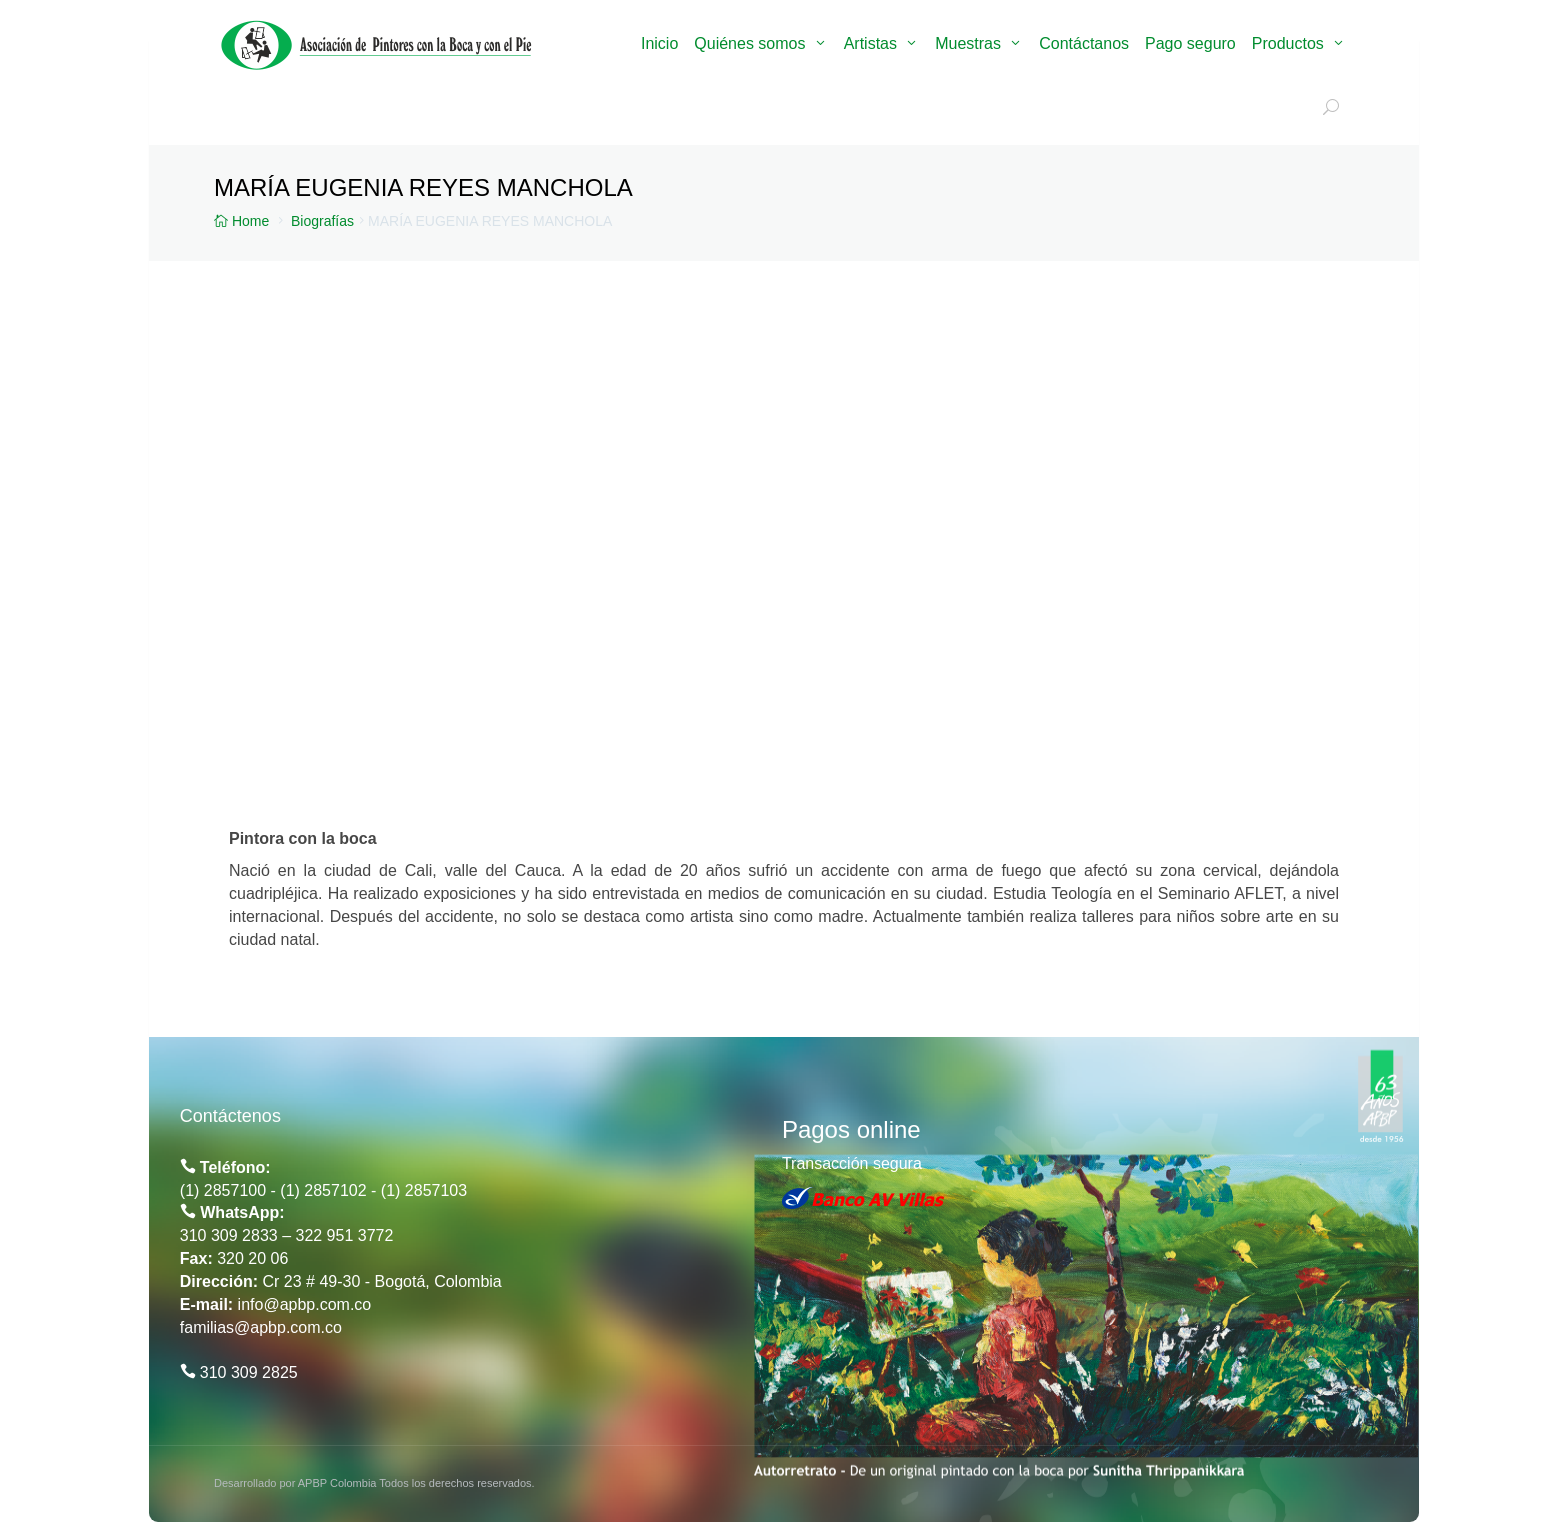  Describe the element at coordinates (870, 43) in the screenshot. I see `Artistas` at that location.